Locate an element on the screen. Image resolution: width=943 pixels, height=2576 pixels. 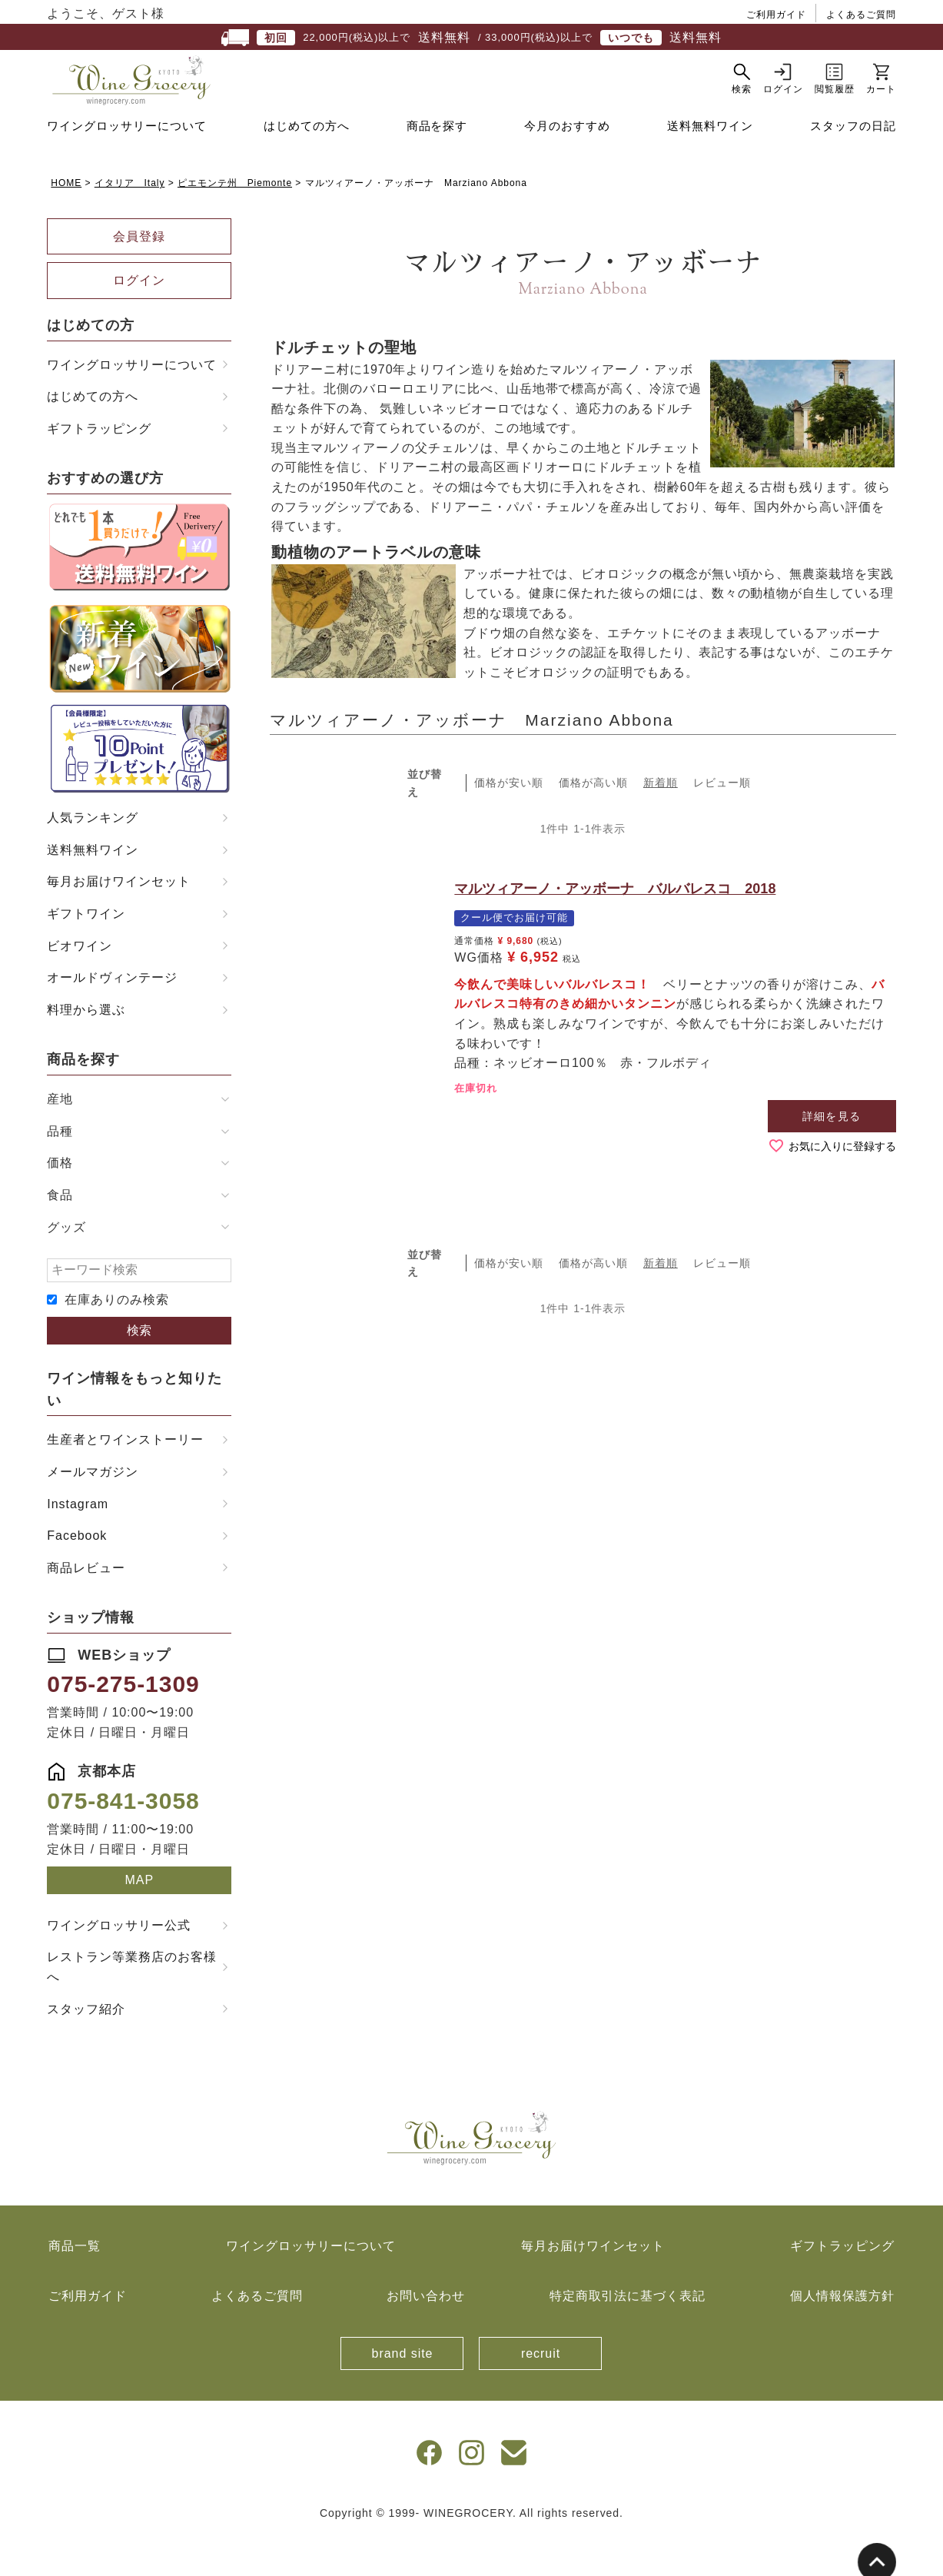
商品レビュー is located at coordinates (86, 1606).